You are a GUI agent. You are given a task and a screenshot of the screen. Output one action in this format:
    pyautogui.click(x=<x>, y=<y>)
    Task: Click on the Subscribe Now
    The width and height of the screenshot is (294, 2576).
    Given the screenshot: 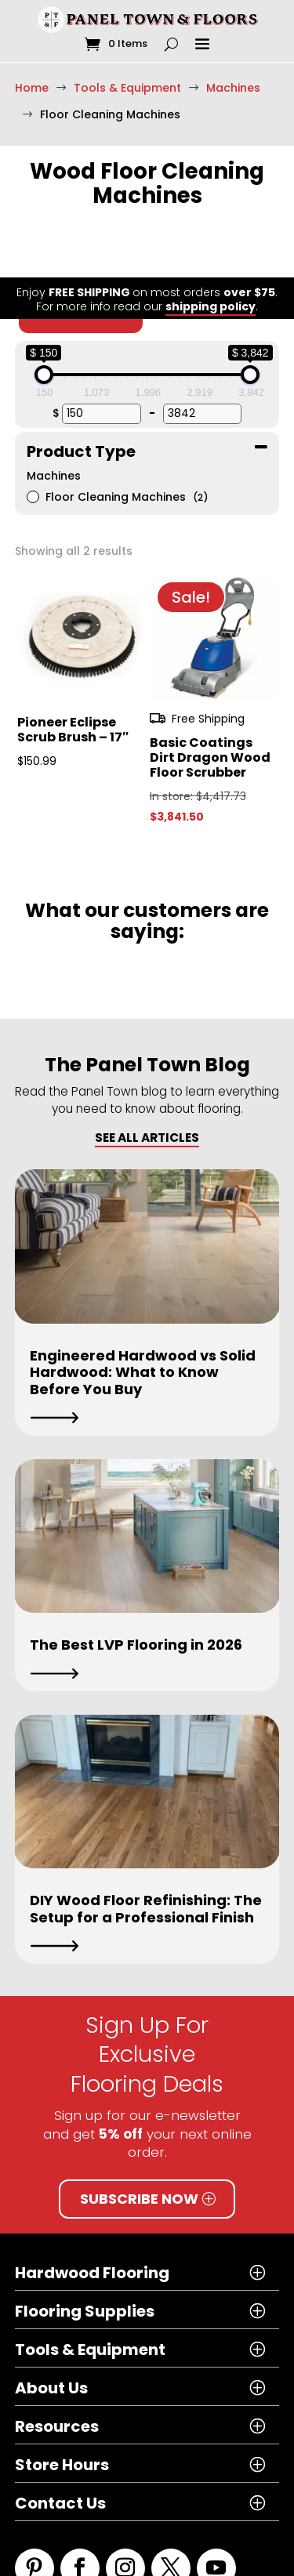 What is the action you would take?
    pyautogui.click(x=139, y=2141)
    